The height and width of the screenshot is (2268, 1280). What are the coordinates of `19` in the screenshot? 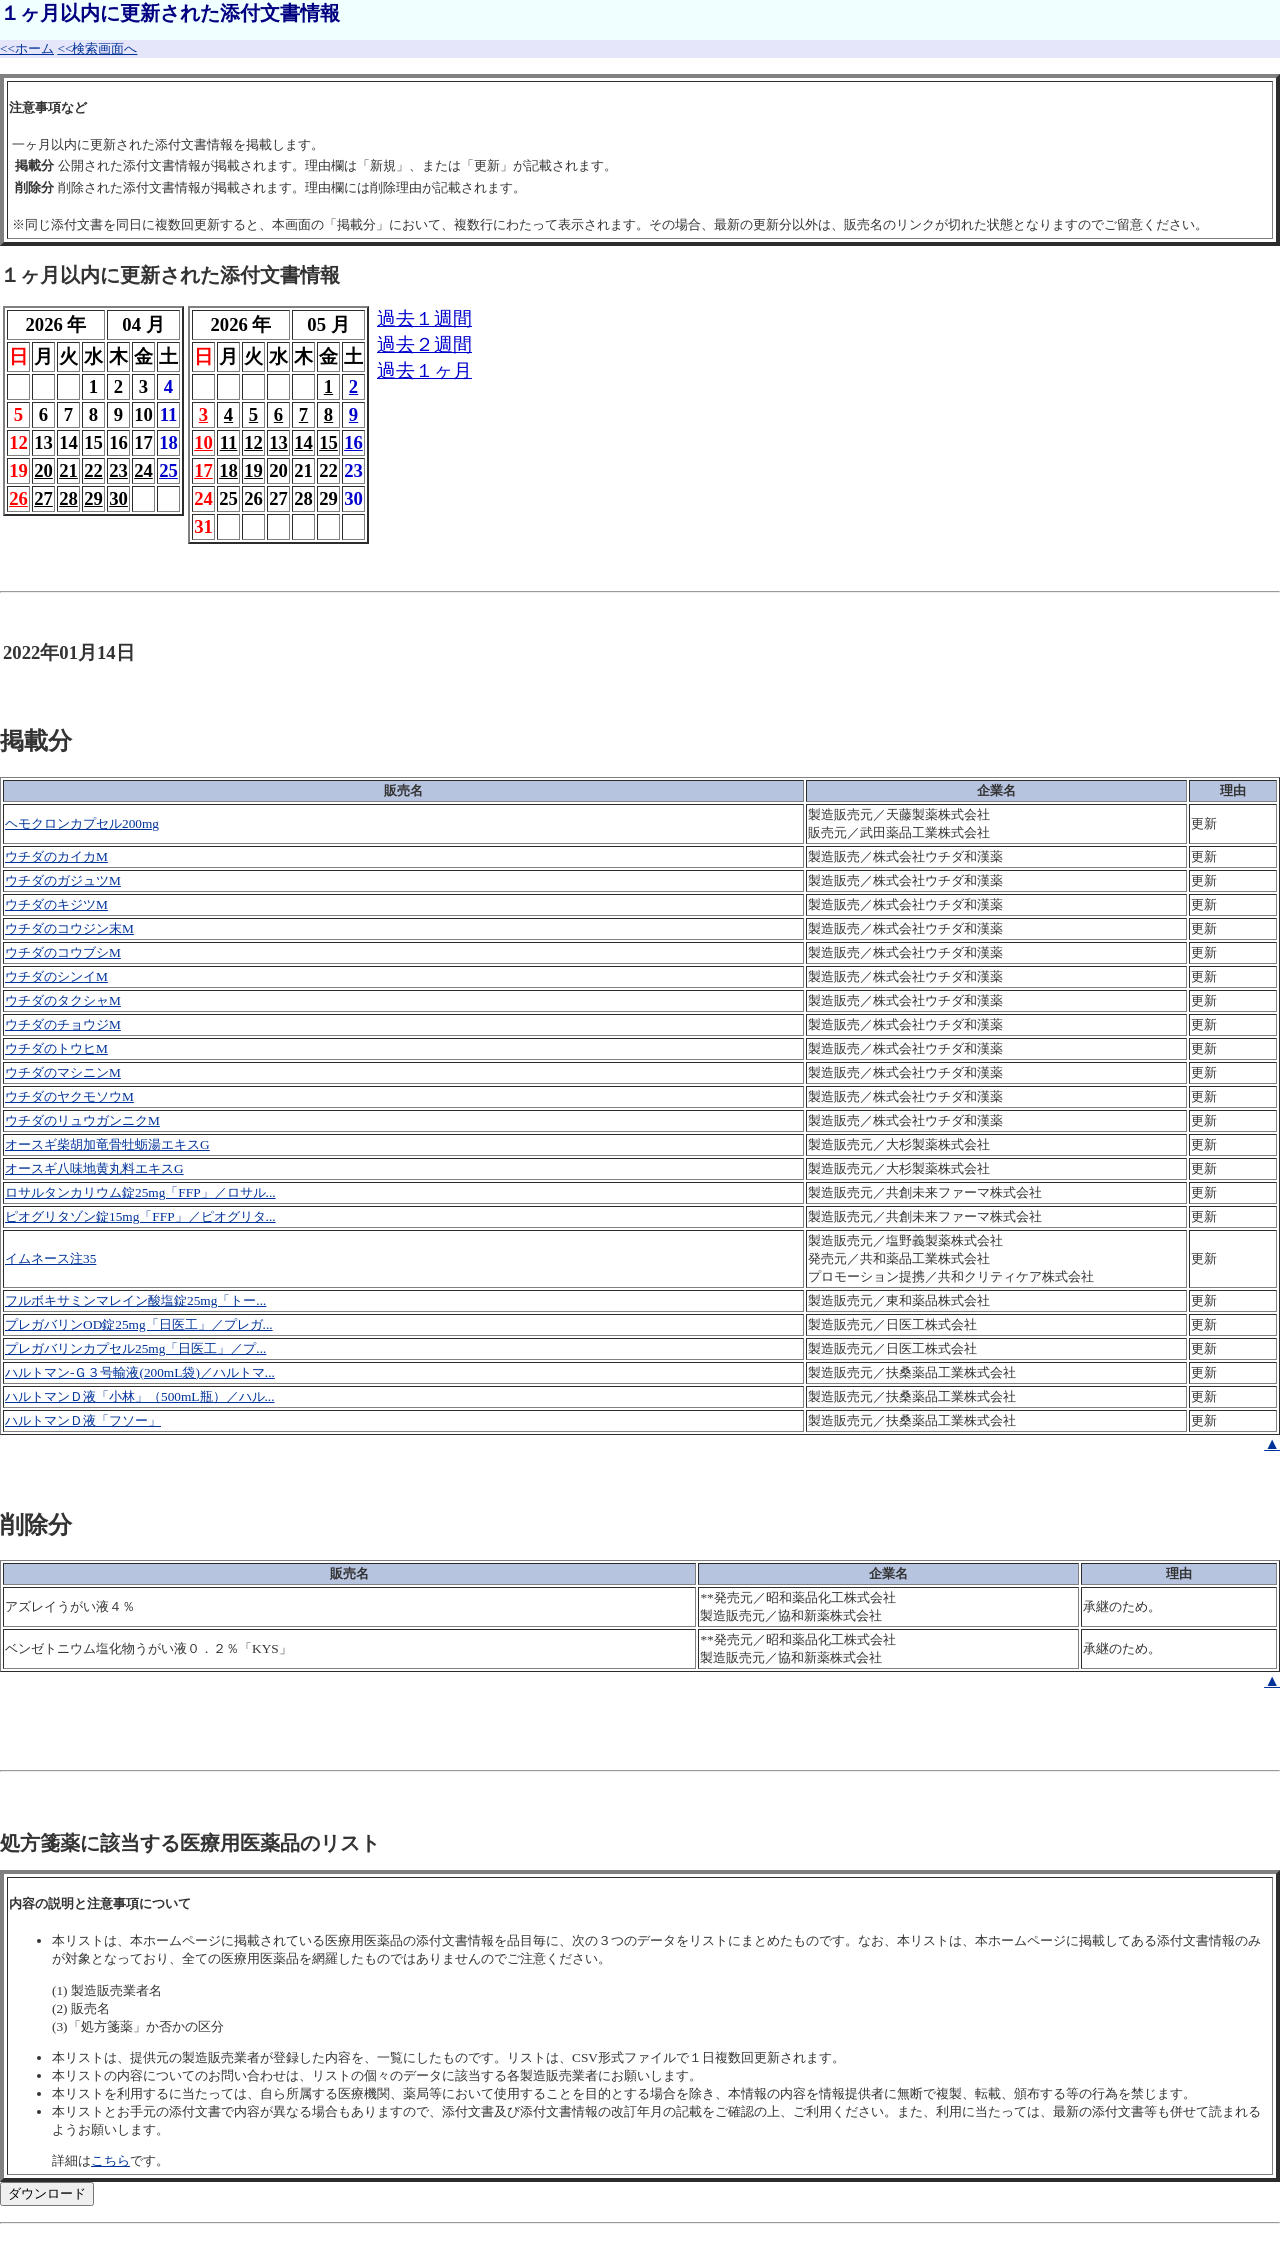 It's located at (253, 470).